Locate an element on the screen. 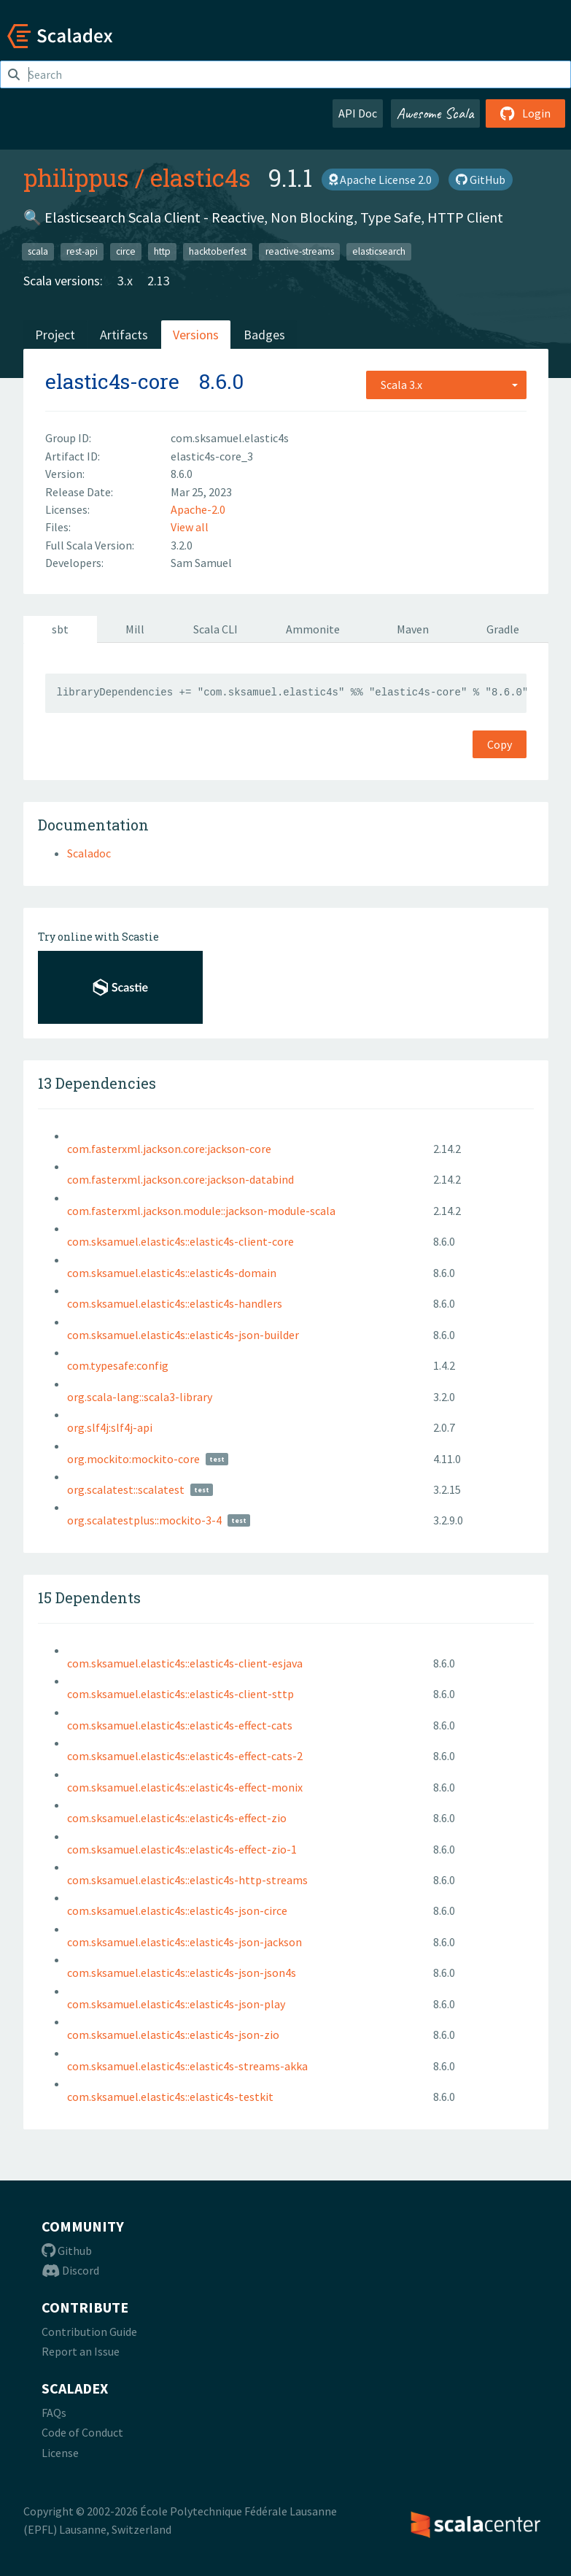  Code of Conduct is located at coordinates (82, 2432).